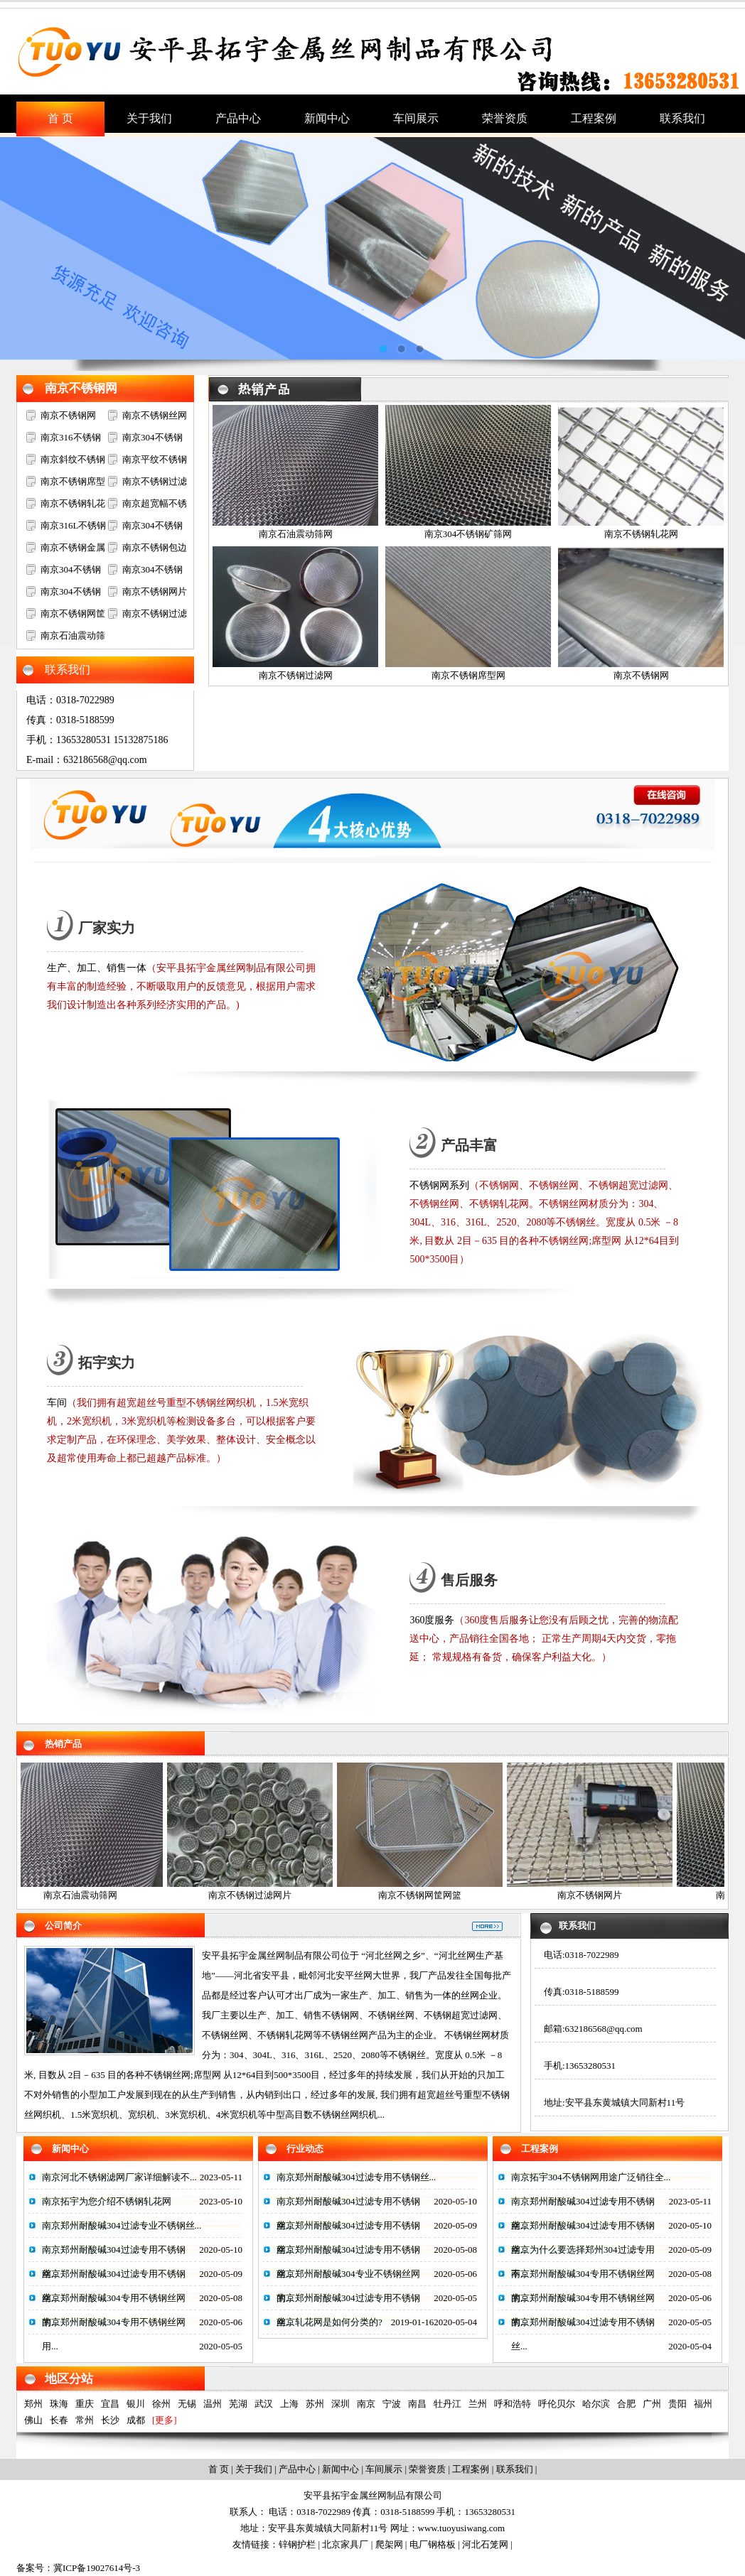  What do you see at coordinates (641, 534) in the screenshot?
I see `南京不锈钢轧花网` at bounding box center [641, 534].